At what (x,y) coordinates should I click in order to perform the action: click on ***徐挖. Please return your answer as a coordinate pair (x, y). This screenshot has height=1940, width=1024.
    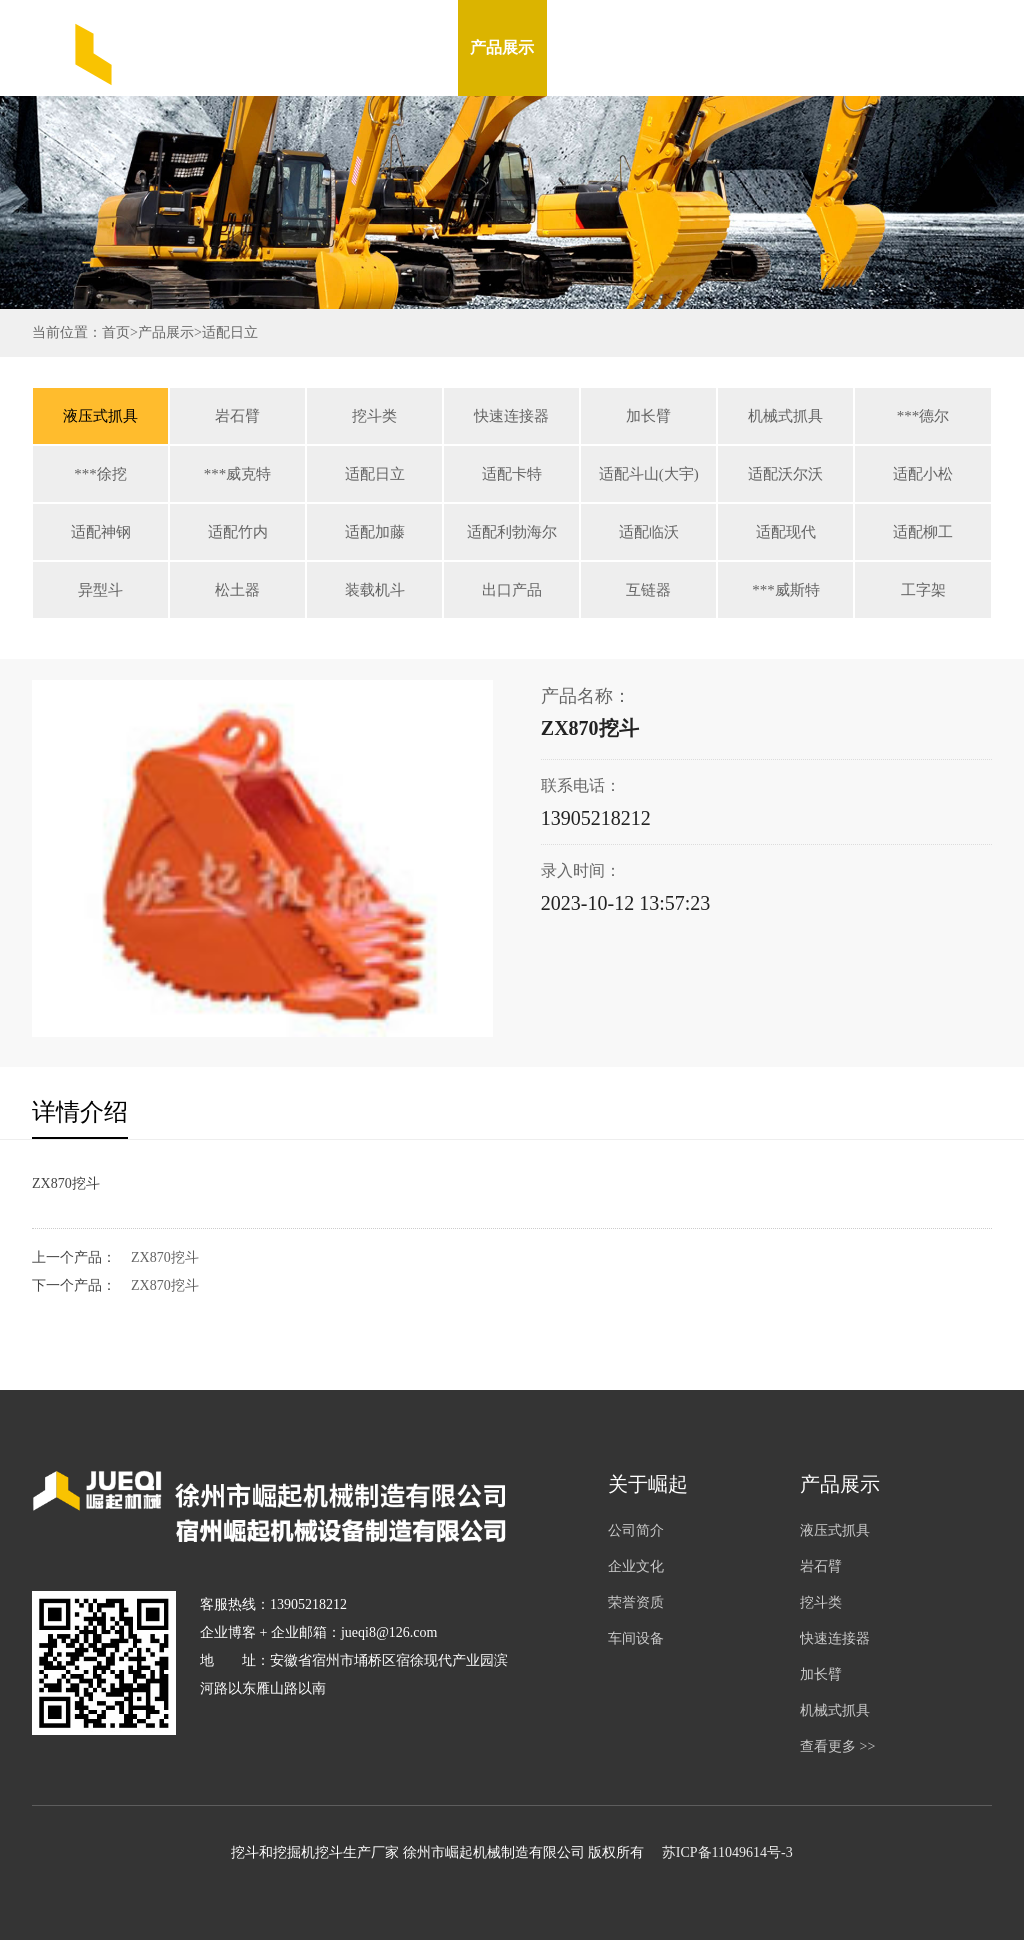
    Looking at the image, I should click on (100, 474).